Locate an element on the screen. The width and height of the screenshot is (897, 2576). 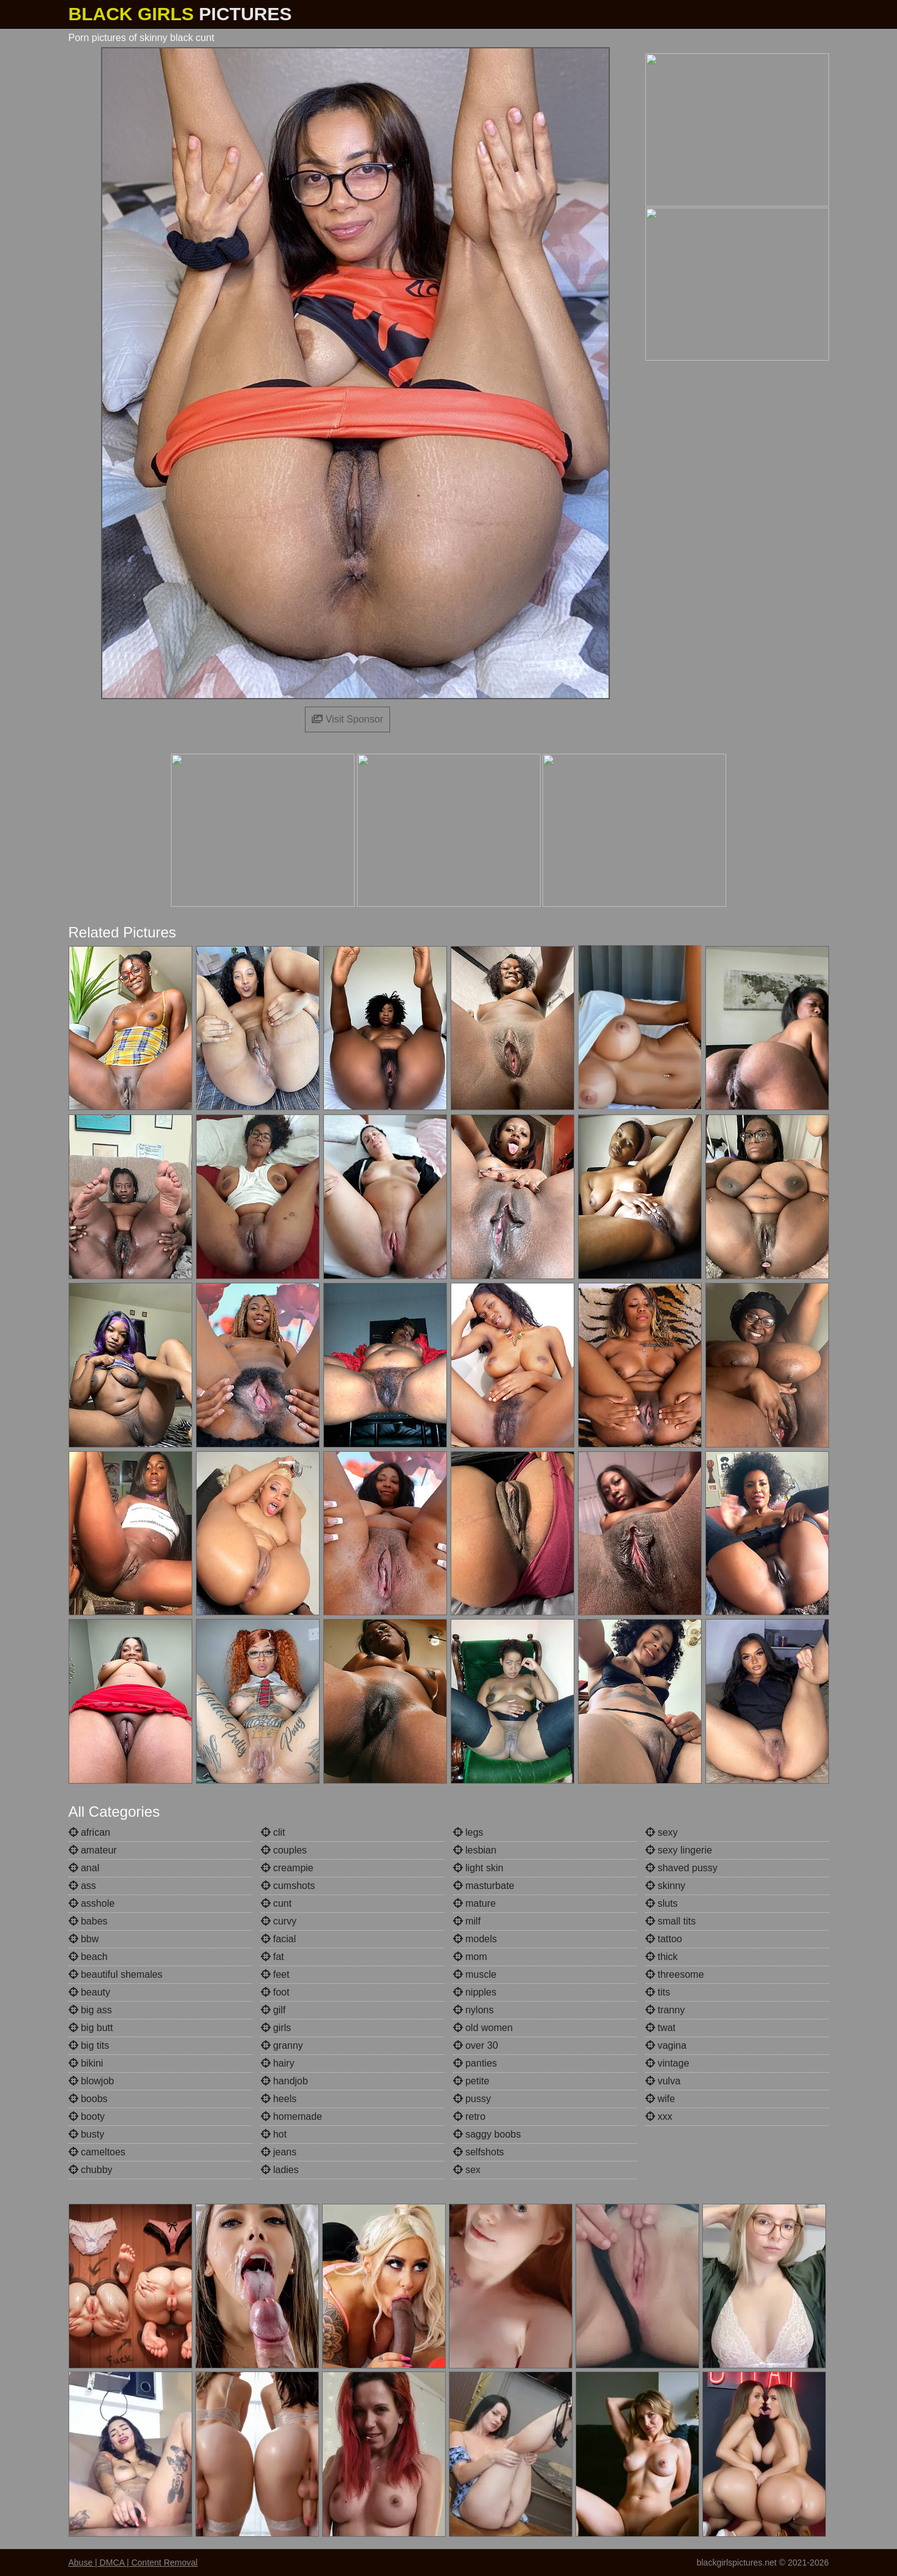
big tits is located at coordinates (89, 2045).